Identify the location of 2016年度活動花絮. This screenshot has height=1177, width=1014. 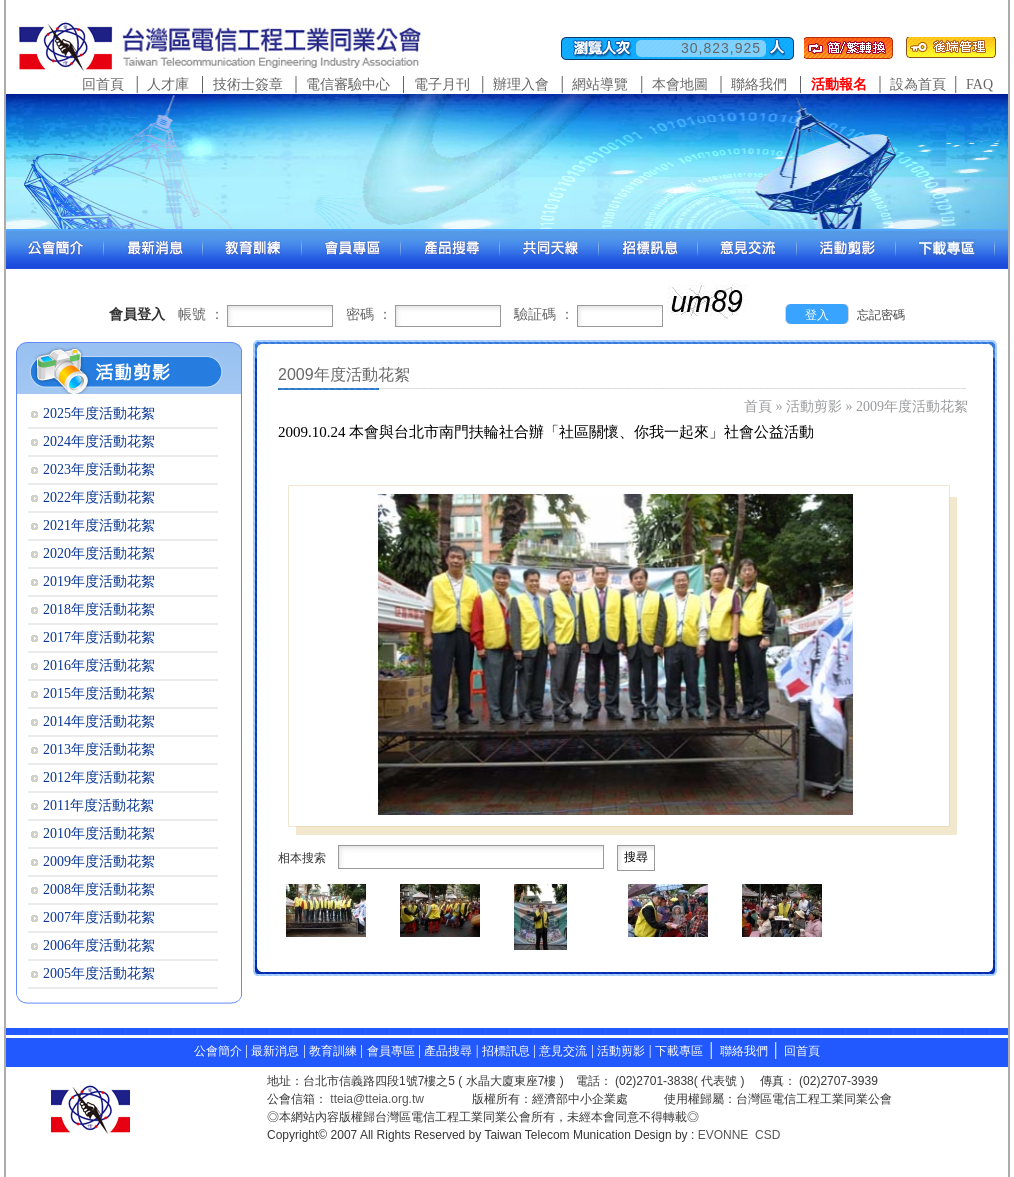
(99, 665).